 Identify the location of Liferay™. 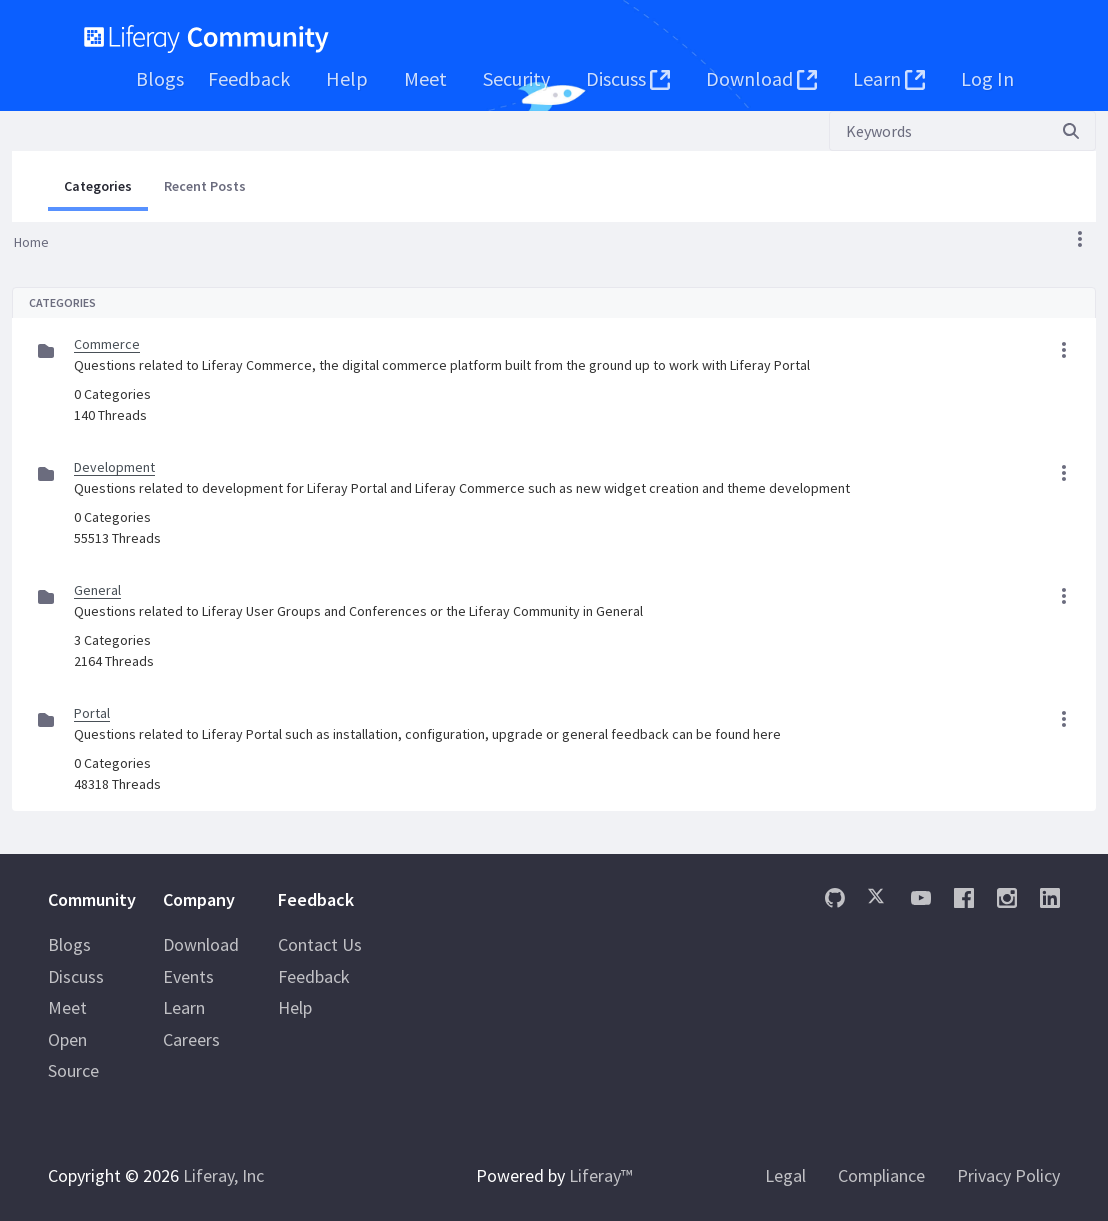
(600, 1175).